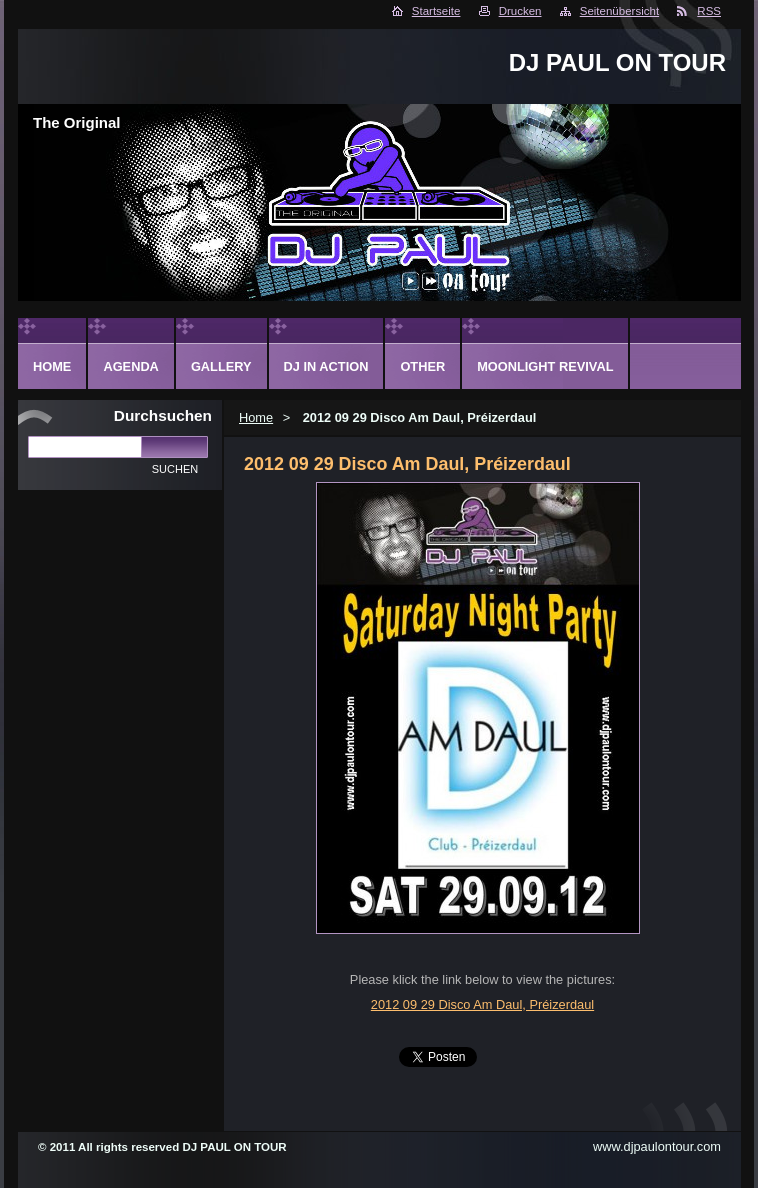  What do you see at coordinates (520, 11) in the screenshot?
I see `Drucken` at bounding box center [520, 11].